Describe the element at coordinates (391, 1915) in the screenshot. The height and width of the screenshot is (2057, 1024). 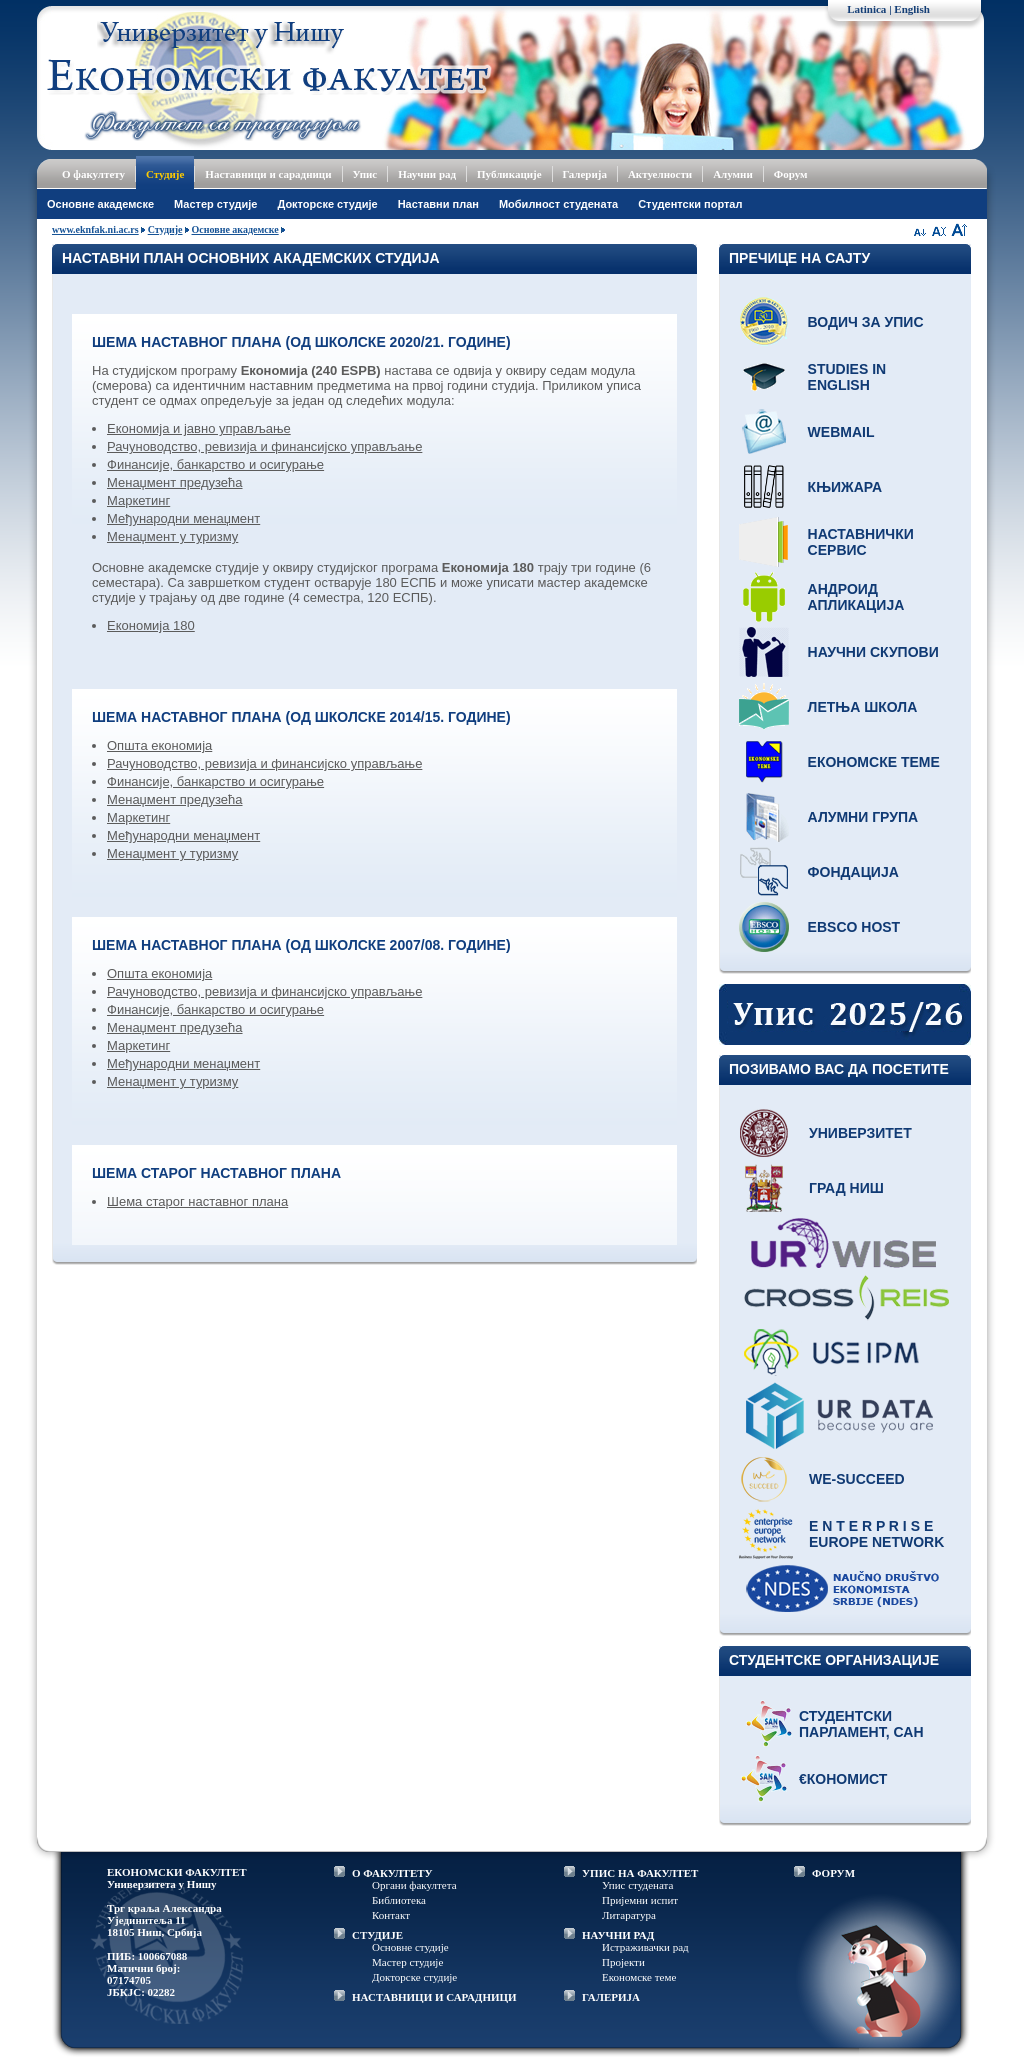
I see `Контакт` at that location.